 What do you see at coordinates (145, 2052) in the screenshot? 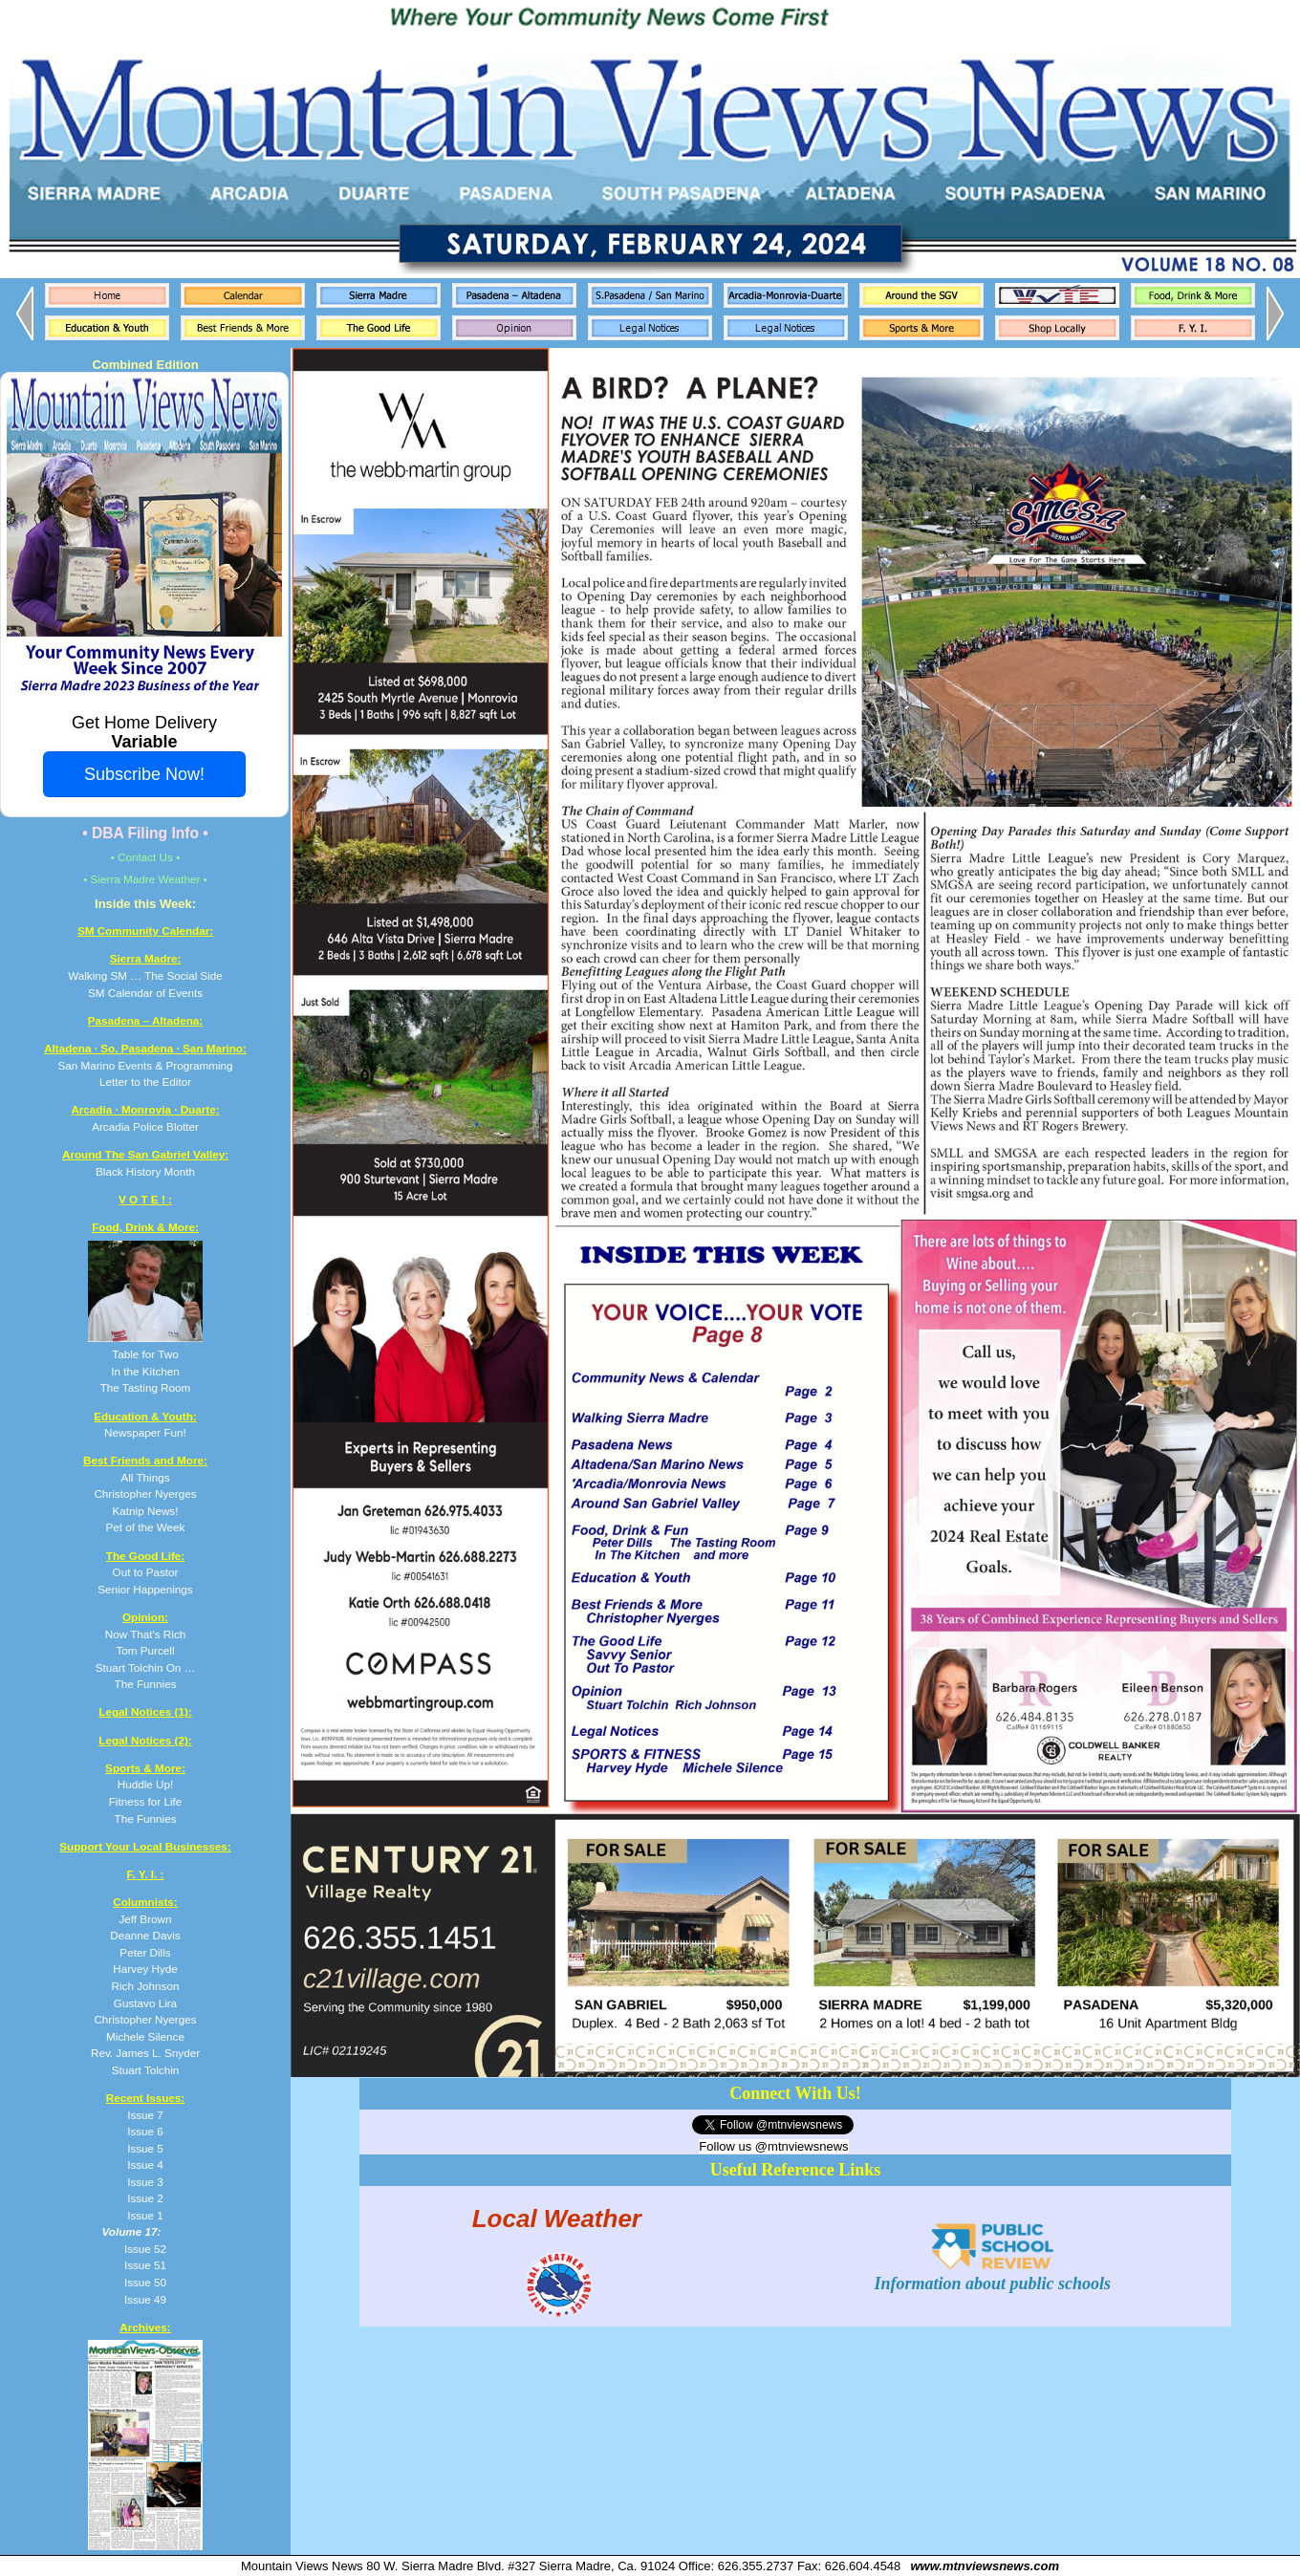
I see `Rev. James L. Snyder` at bounding box center [145, 2052].